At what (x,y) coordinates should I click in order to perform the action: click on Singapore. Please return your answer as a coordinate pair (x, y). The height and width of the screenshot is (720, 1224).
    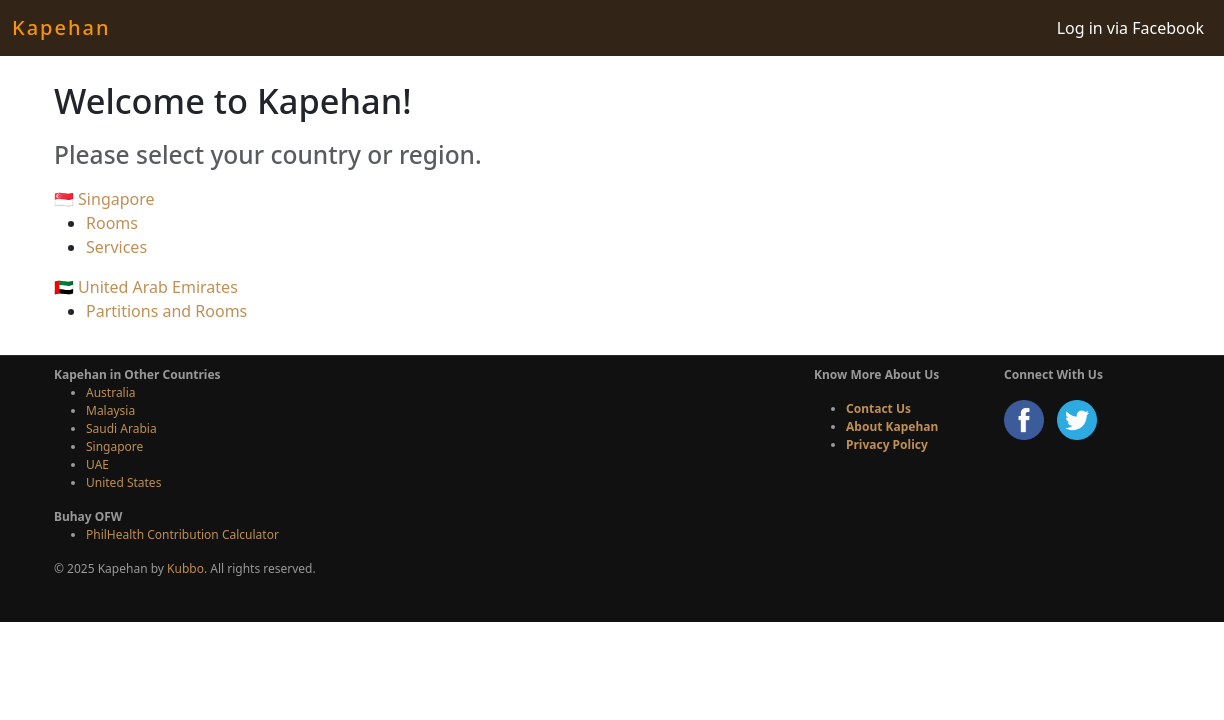
    Looking at the image, I should click on (114, 446).